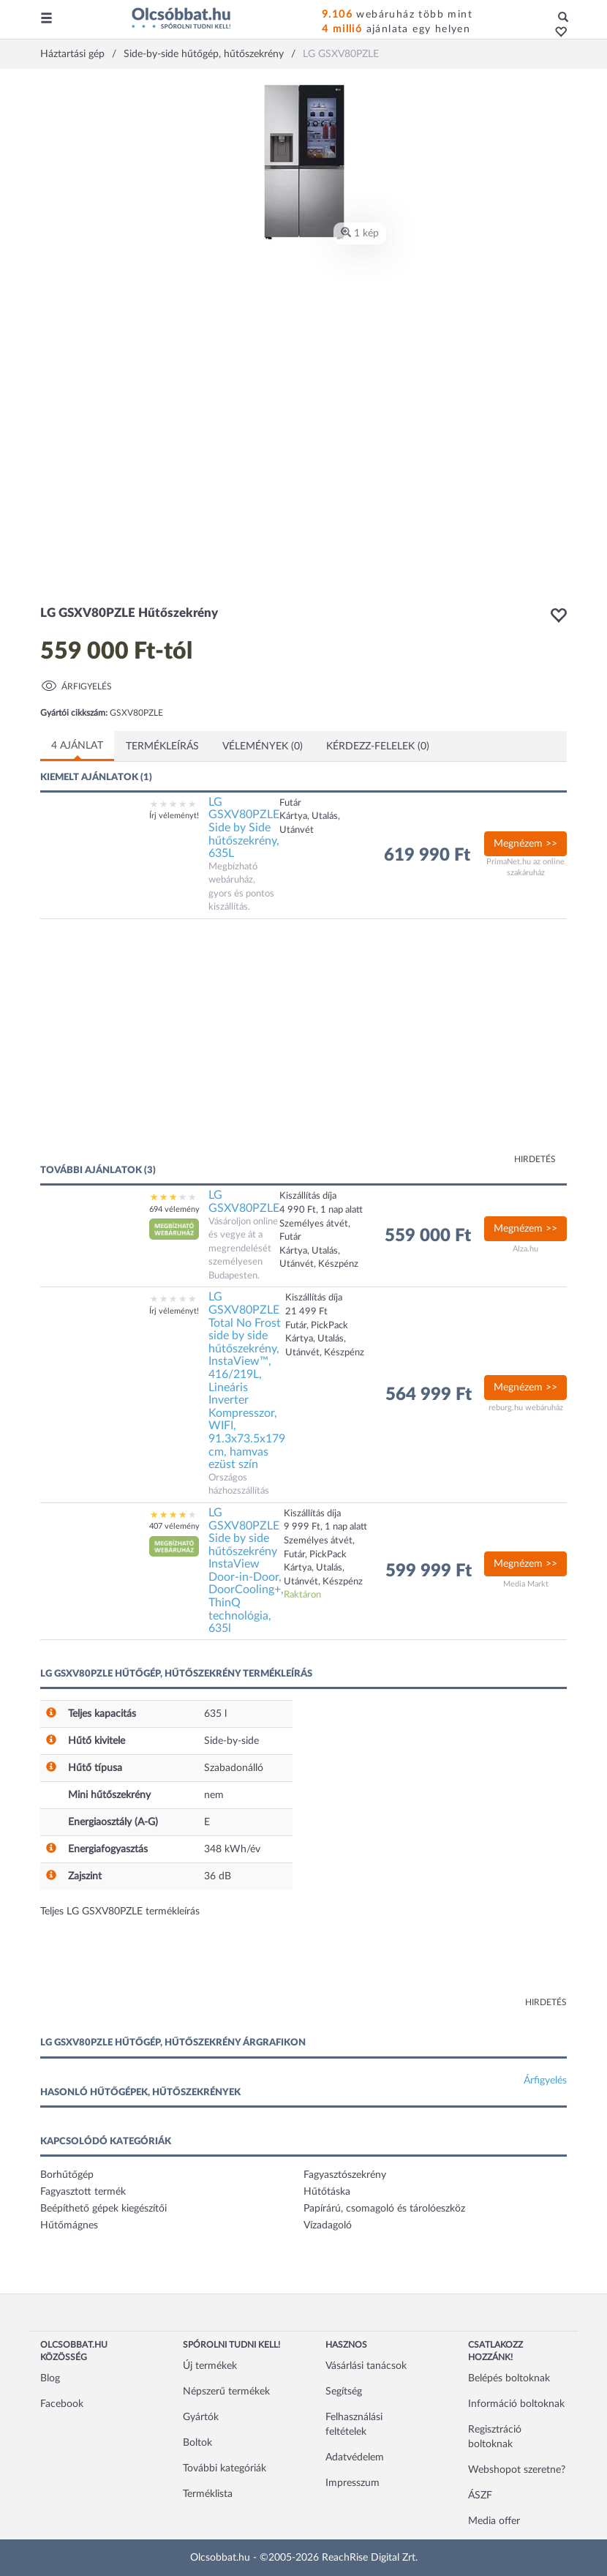 Image resolution: width=607 pixels, height=2576 pixels. Describe the element at coordinates (494, 2521) in the screenshot. I see `Media offer` at that location.